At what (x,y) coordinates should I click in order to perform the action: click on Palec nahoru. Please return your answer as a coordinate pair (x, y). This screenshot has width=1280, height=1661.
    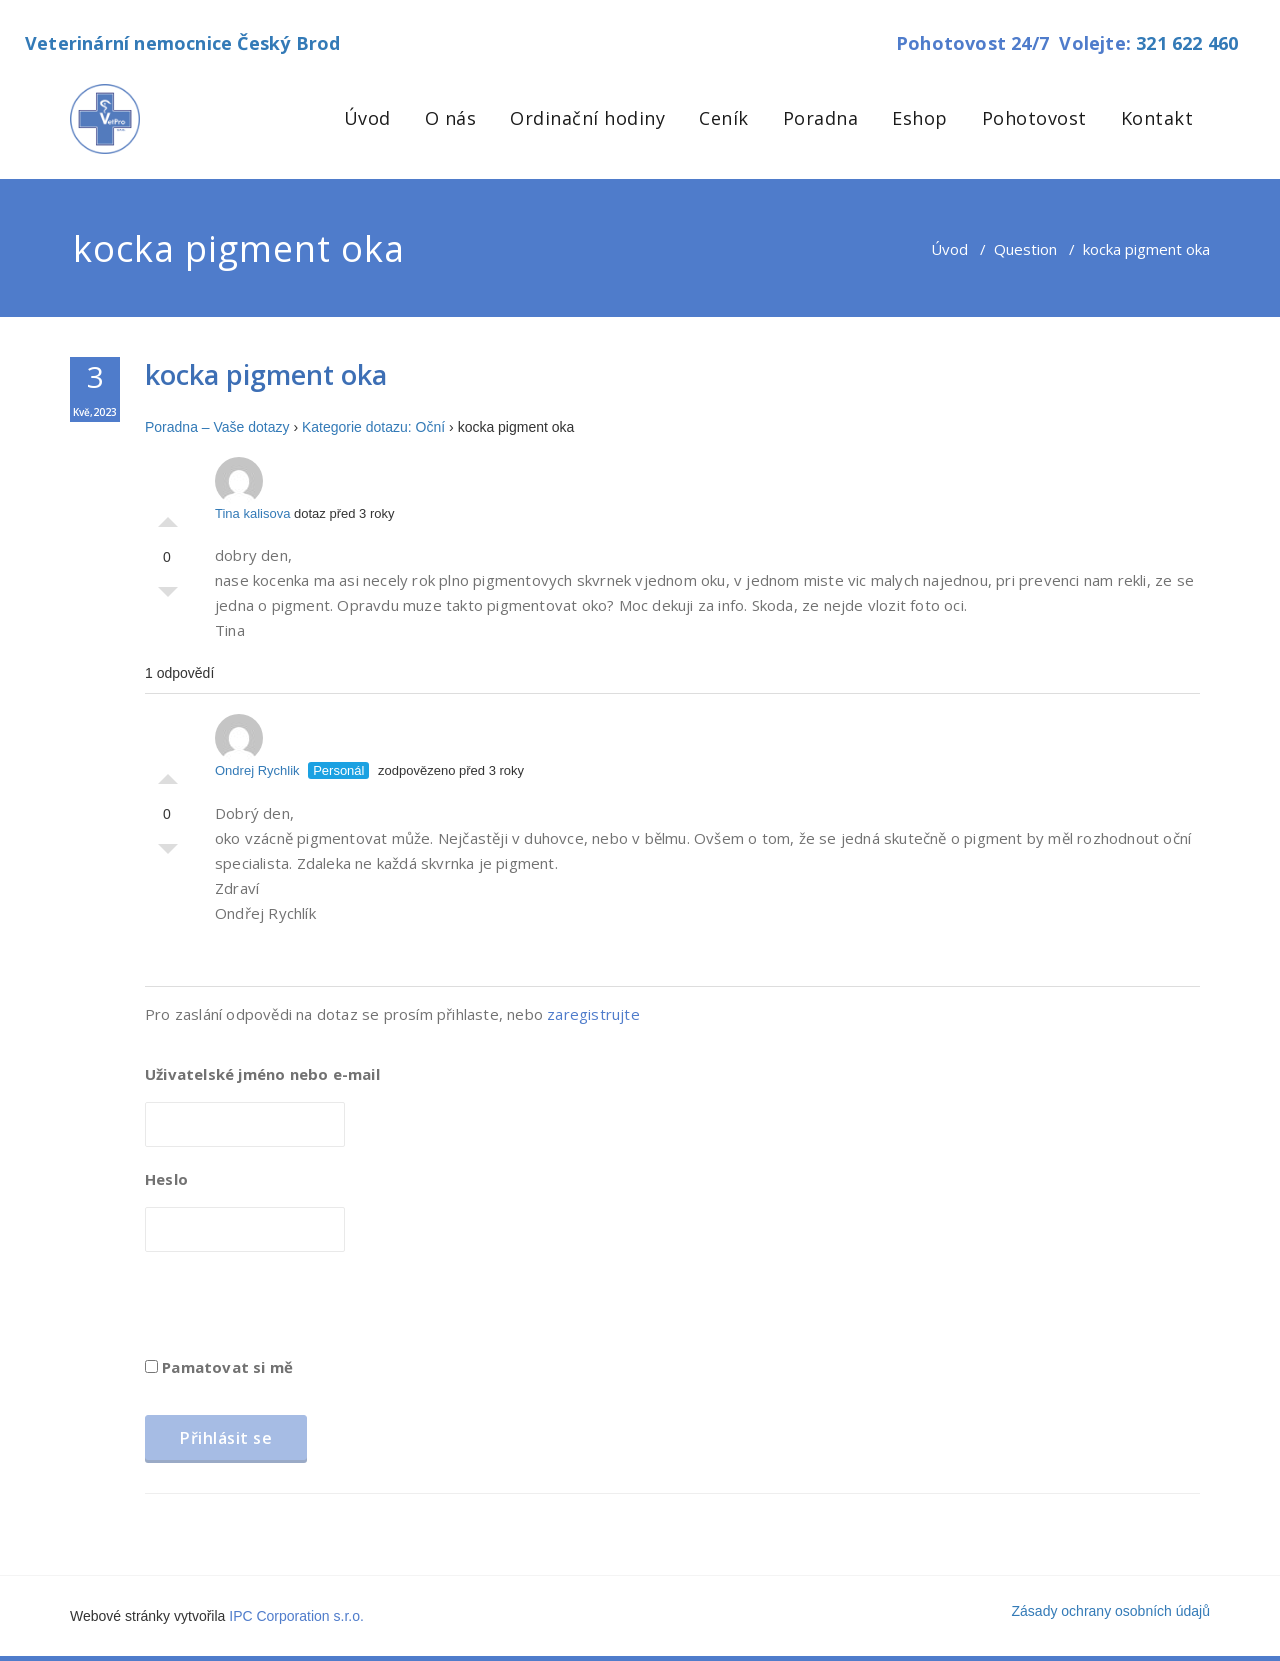
    Looking at the image, I should click on (168, 517).